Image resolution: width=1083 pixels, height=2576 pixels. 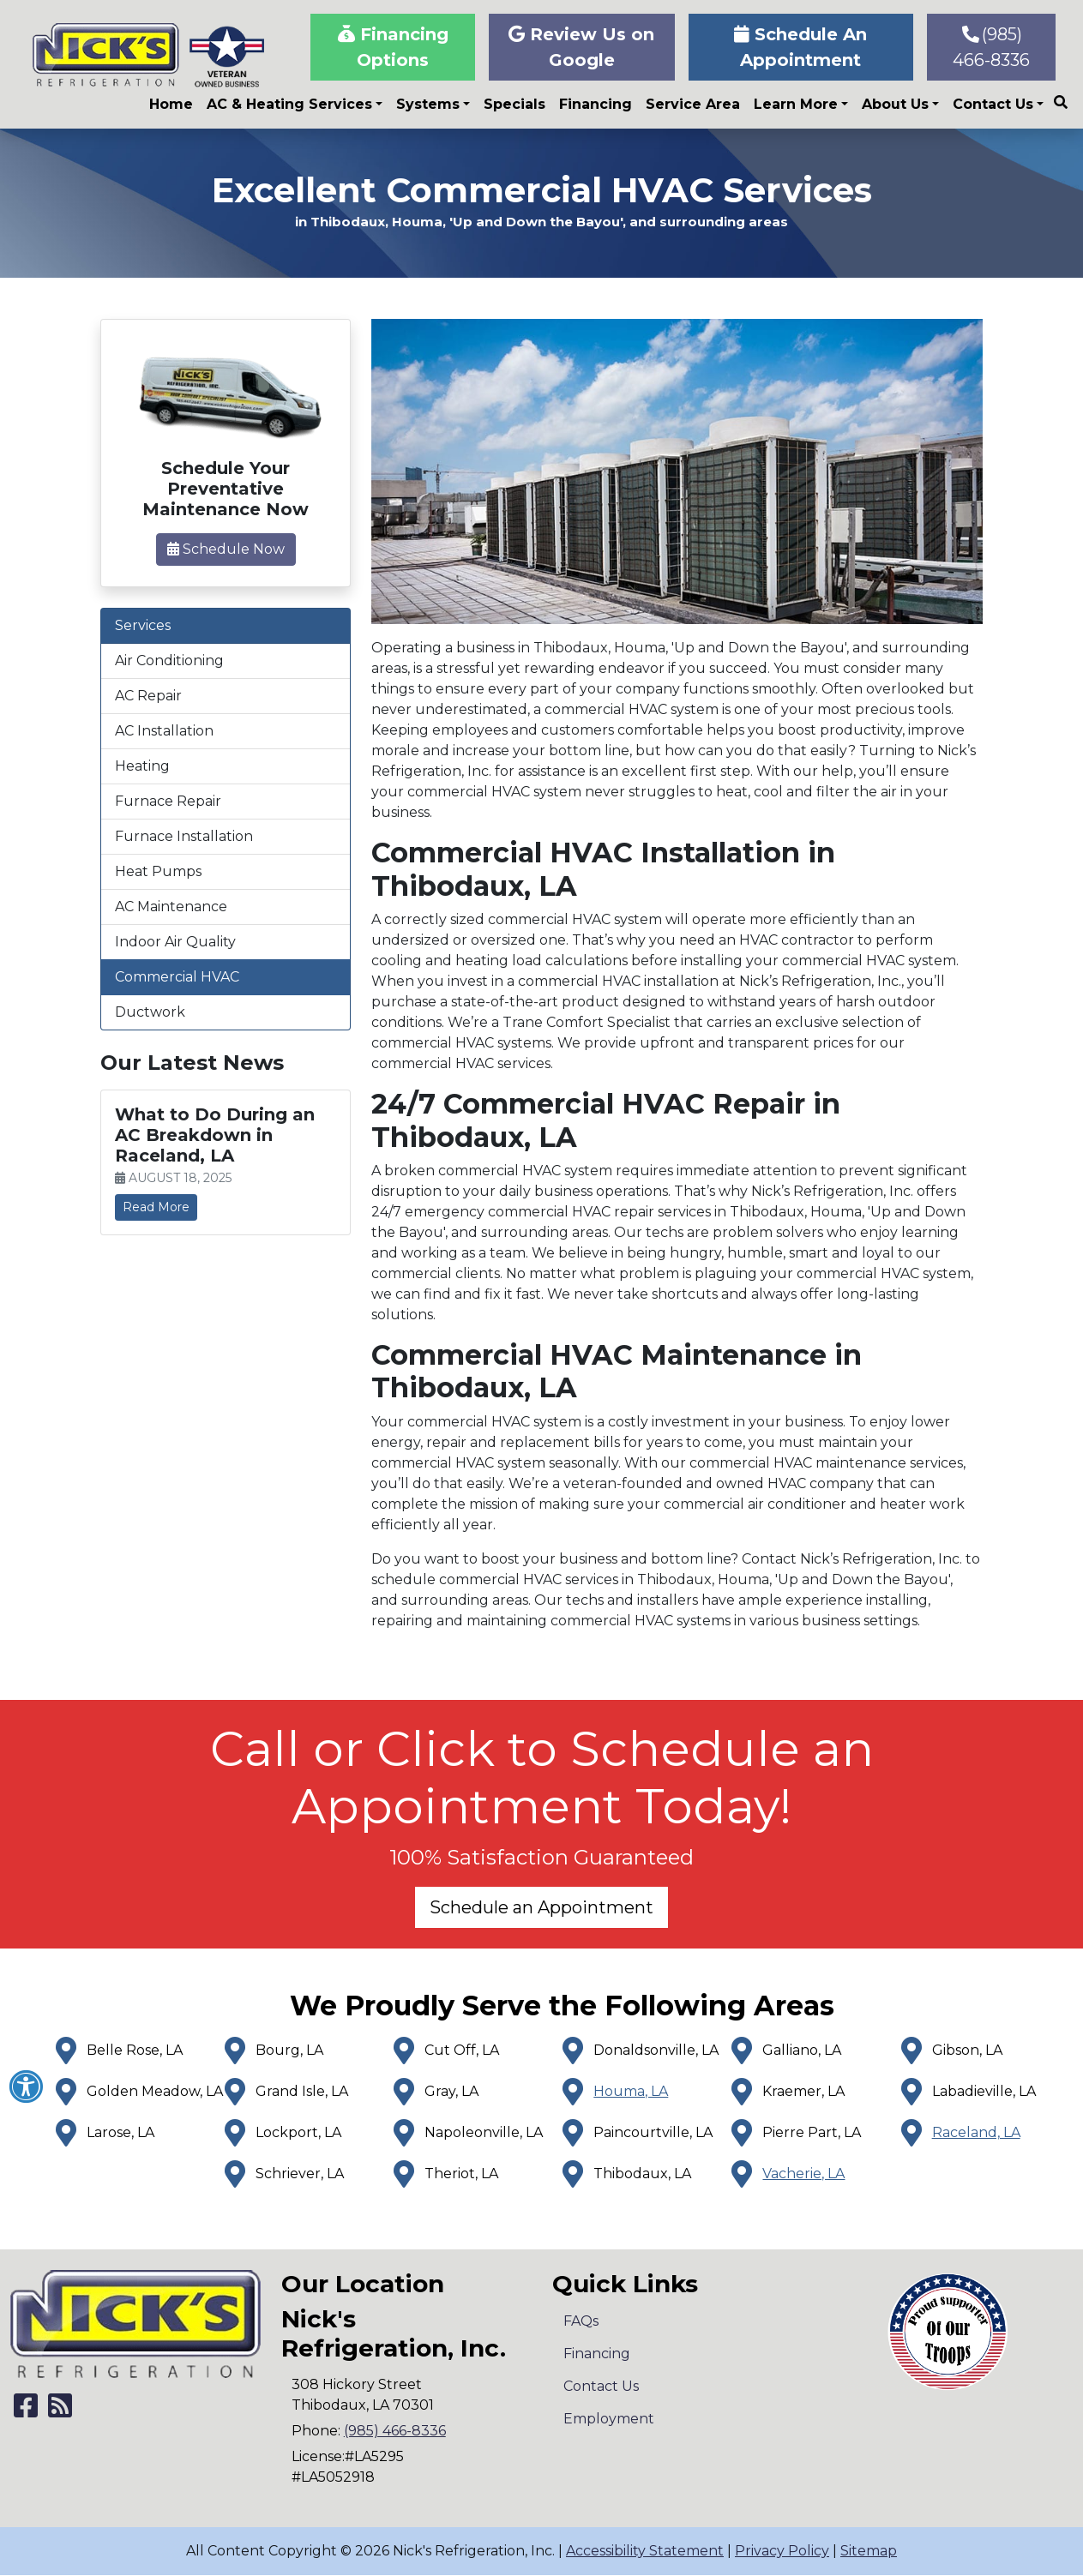 I want to click on FAQs, so click(x=581, y=2321).